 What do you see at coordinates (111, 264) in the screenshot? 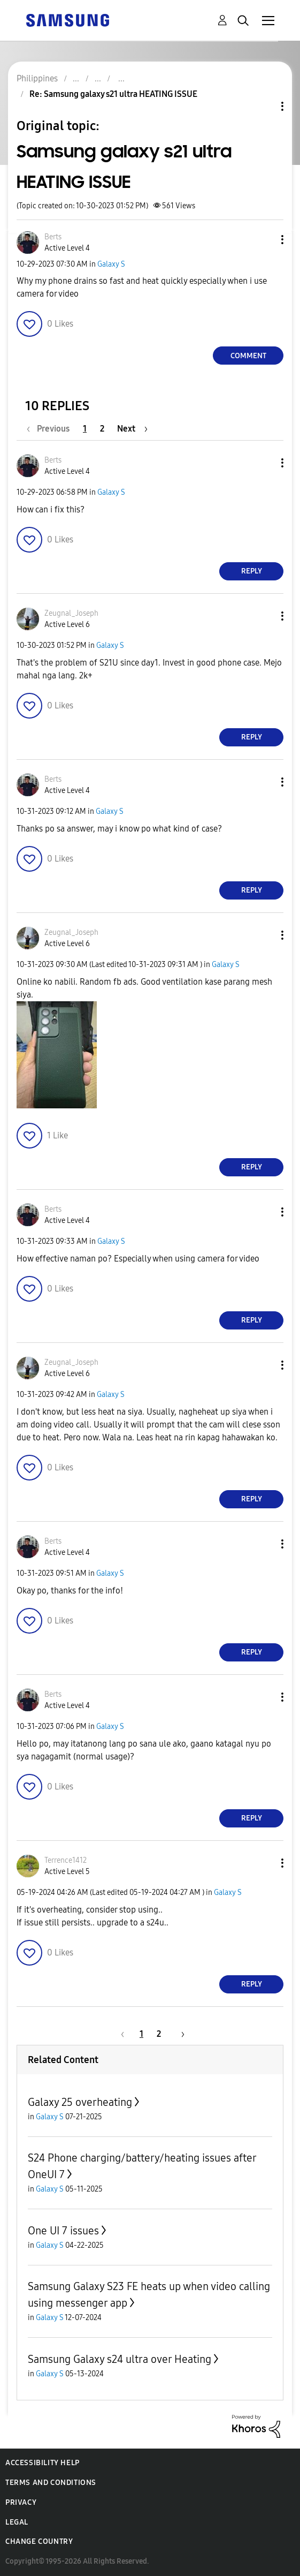
I see `Galaxy S` at bounding box center [111, 264].